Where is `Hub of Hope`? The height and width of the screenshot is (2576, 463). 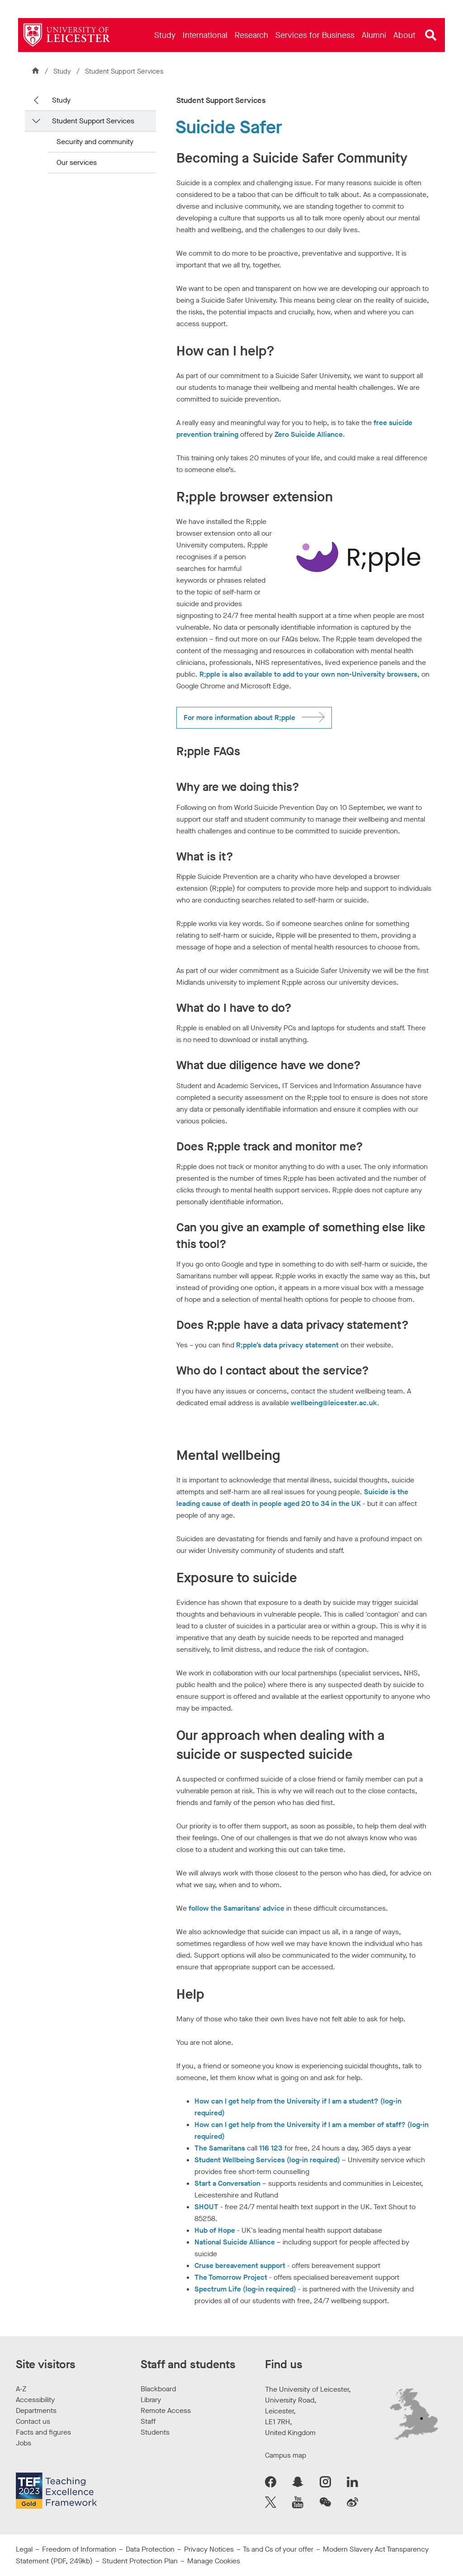 Hub of Hope is located at coordinates (214, 2230).